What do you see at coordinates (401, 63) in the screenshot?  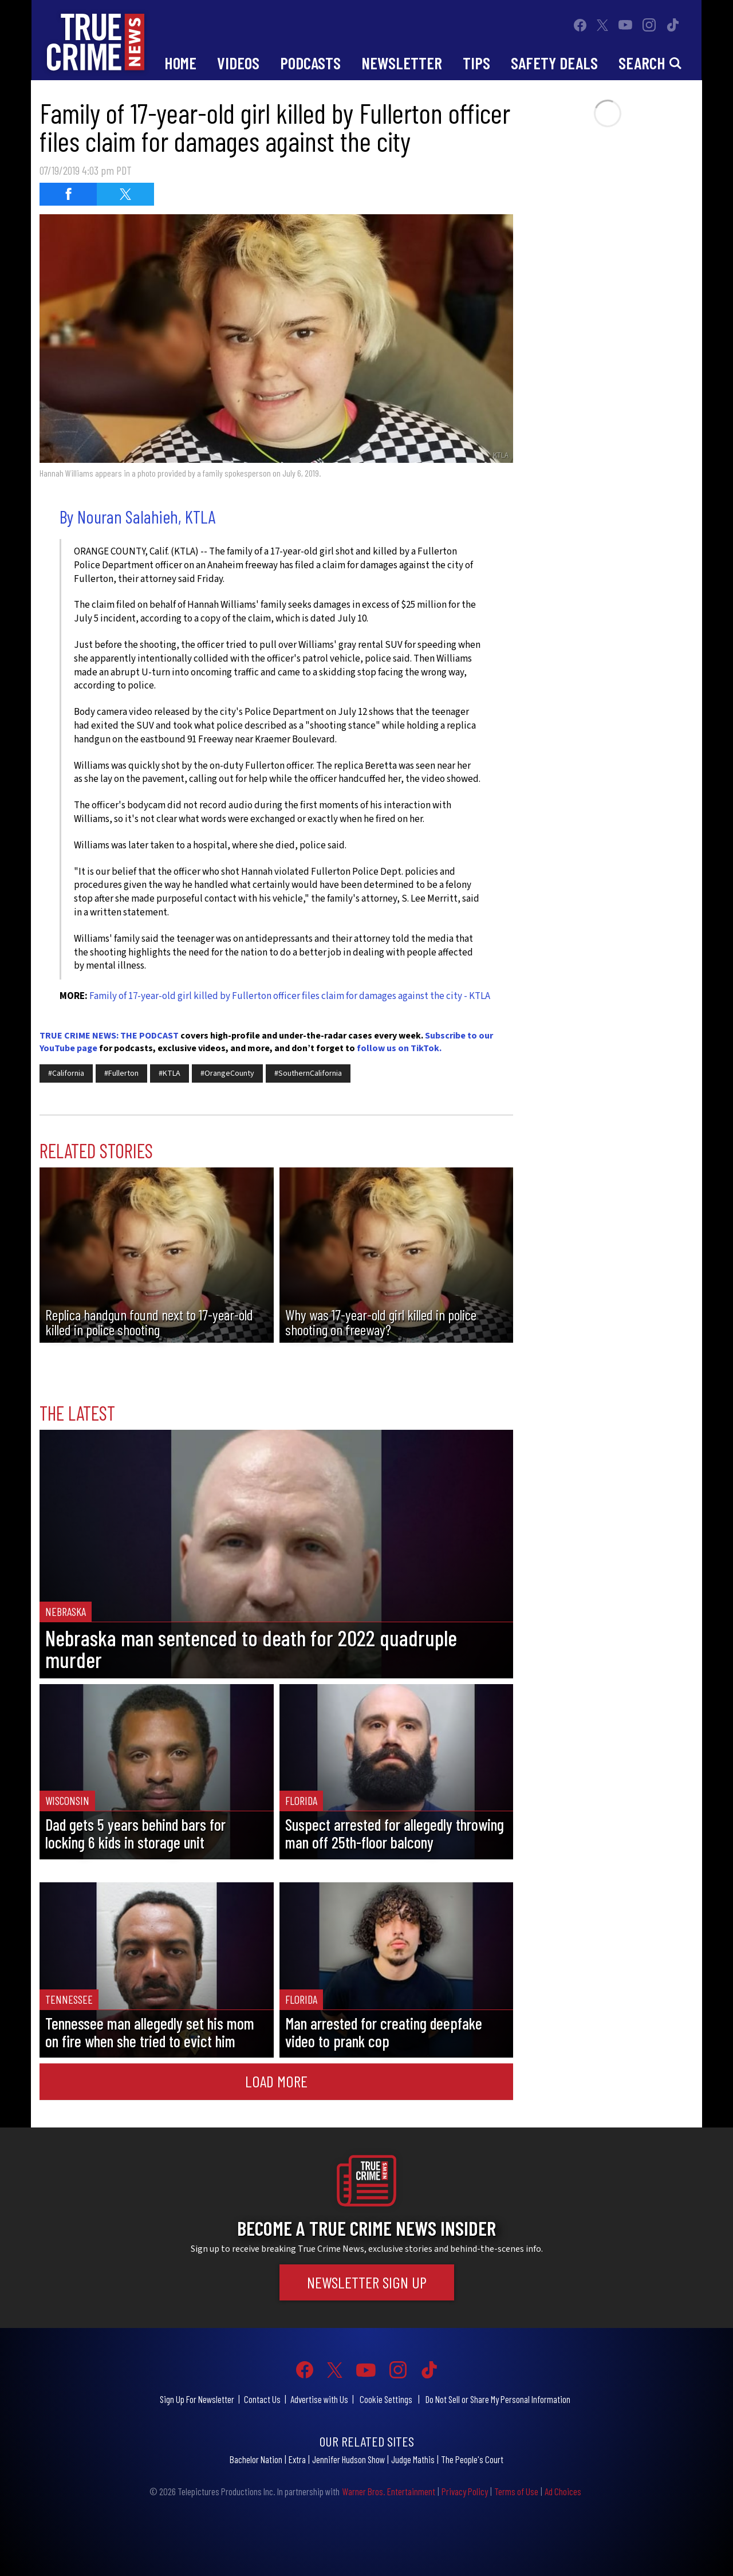 I see `Newsletter` at bounding box center [401, 63].